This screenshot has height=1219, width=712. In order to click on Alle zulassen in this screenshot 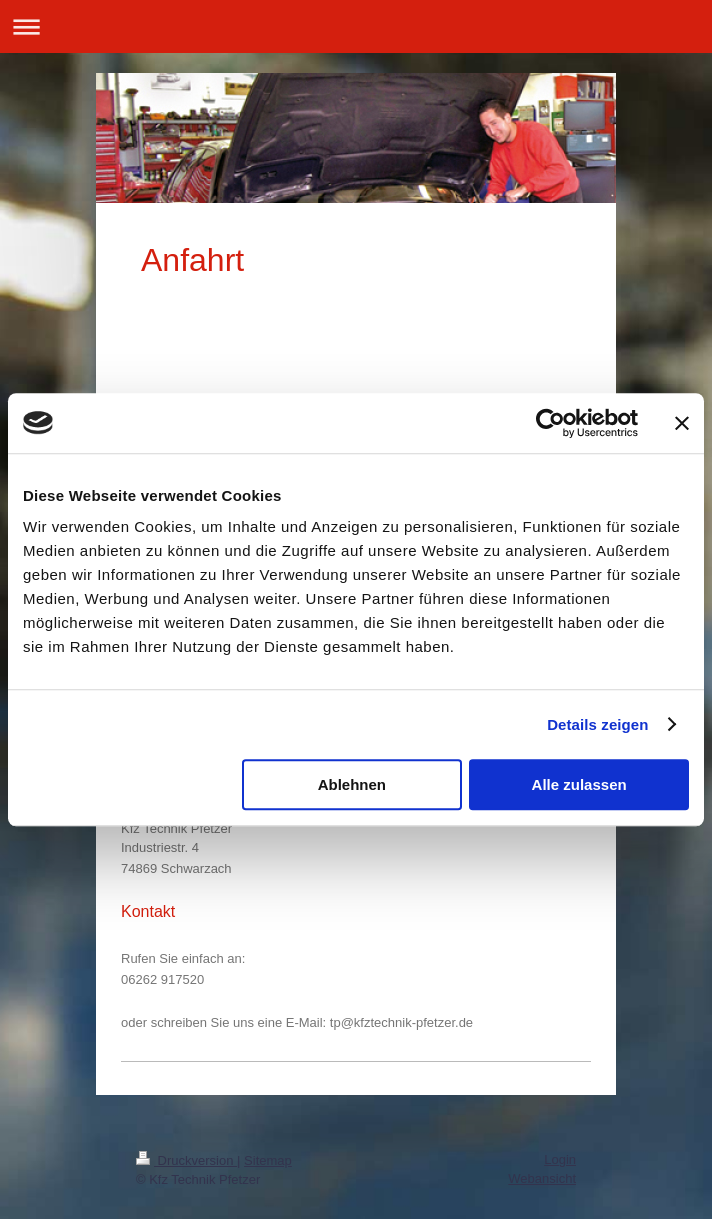, I will do `click(579, 784)`.